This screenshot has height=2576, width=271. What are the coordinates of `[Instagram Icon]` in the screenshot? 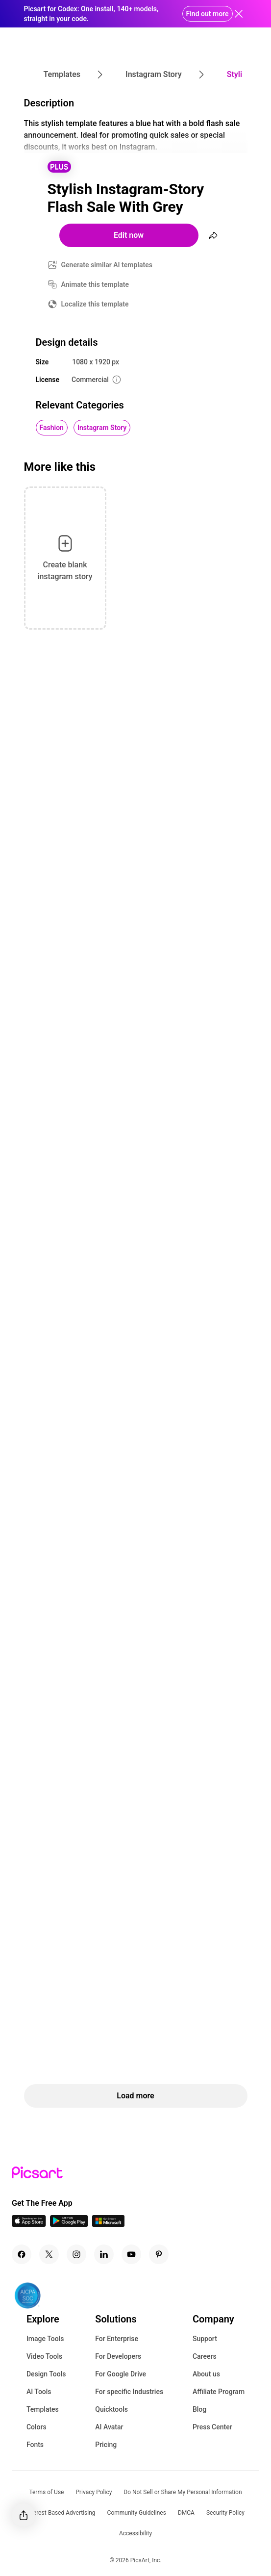 It's located at (76, 2254).